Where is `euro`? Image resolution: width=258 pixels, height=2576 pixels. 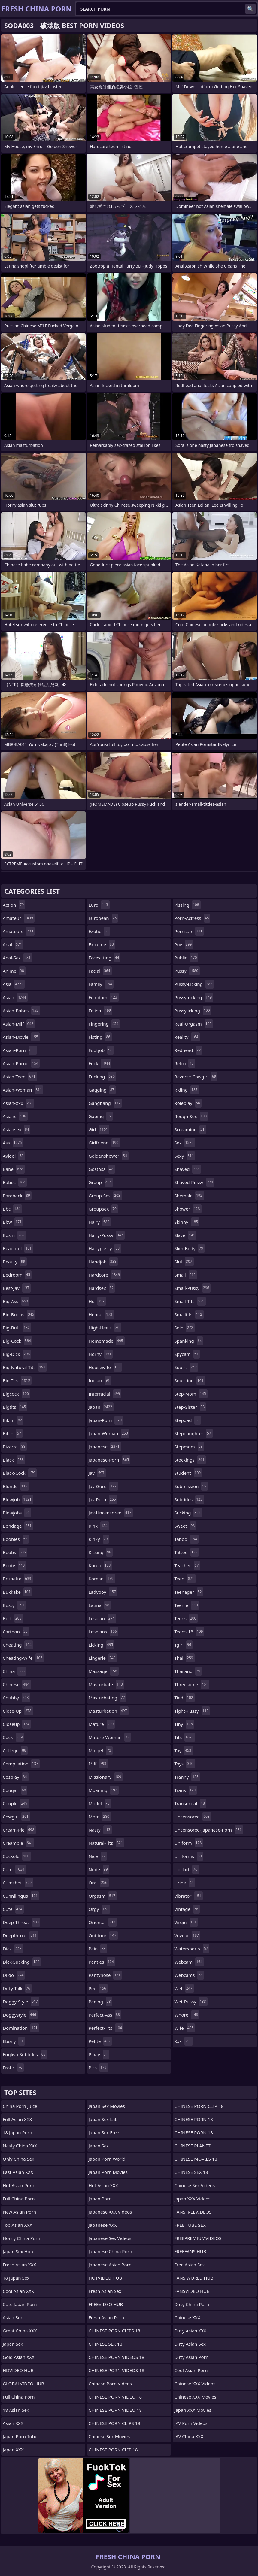
euro is located at coordinates (99, 904).